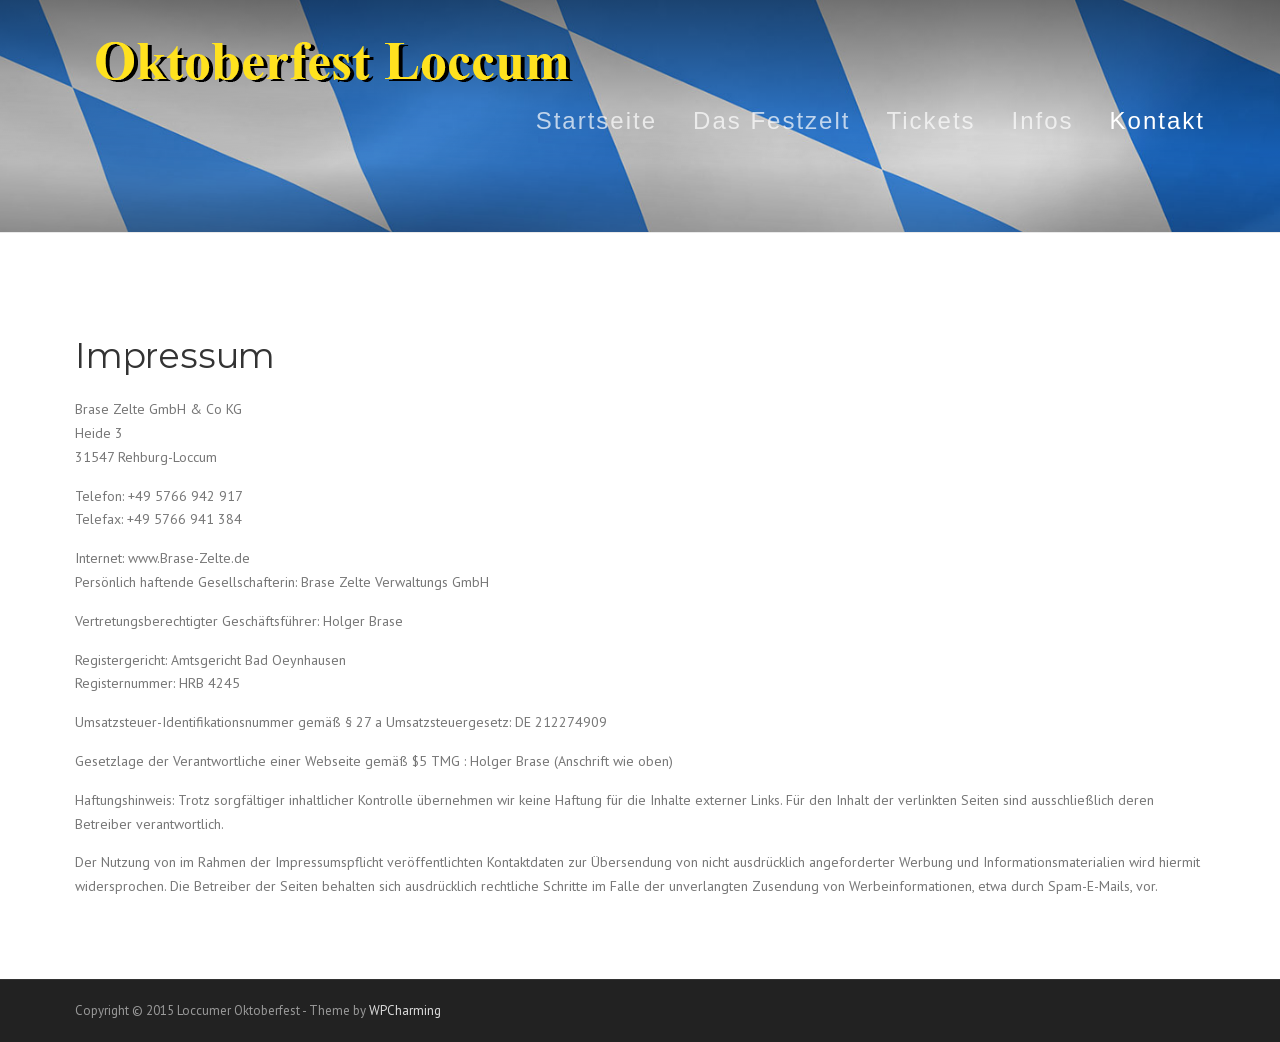 The width and height of the screenshot is (1280, 1042). Describe the element at coordinates (596, 120) in the screenshot. I see `Startseite` at that location.